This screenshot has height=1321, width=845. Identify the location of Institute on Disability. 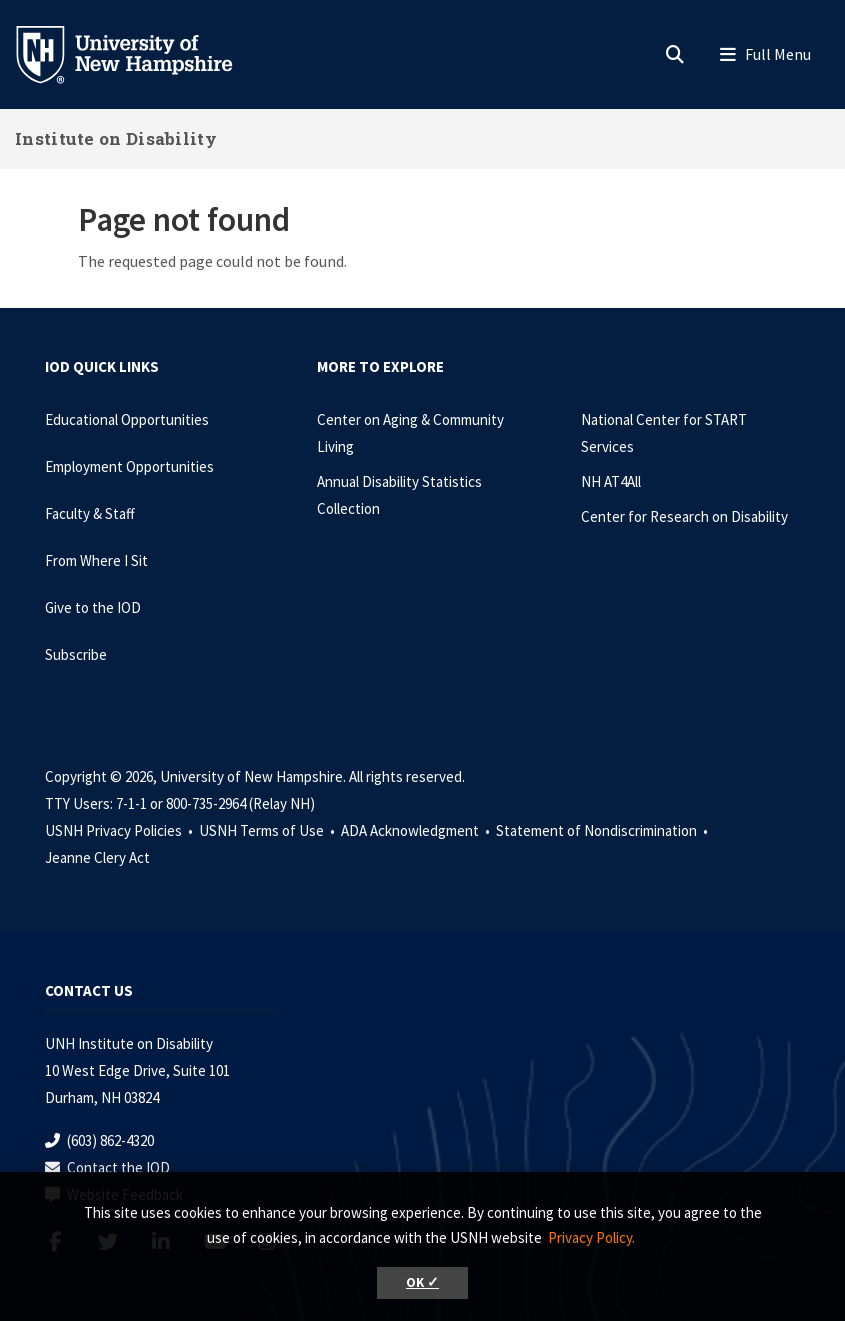
(116, 138).